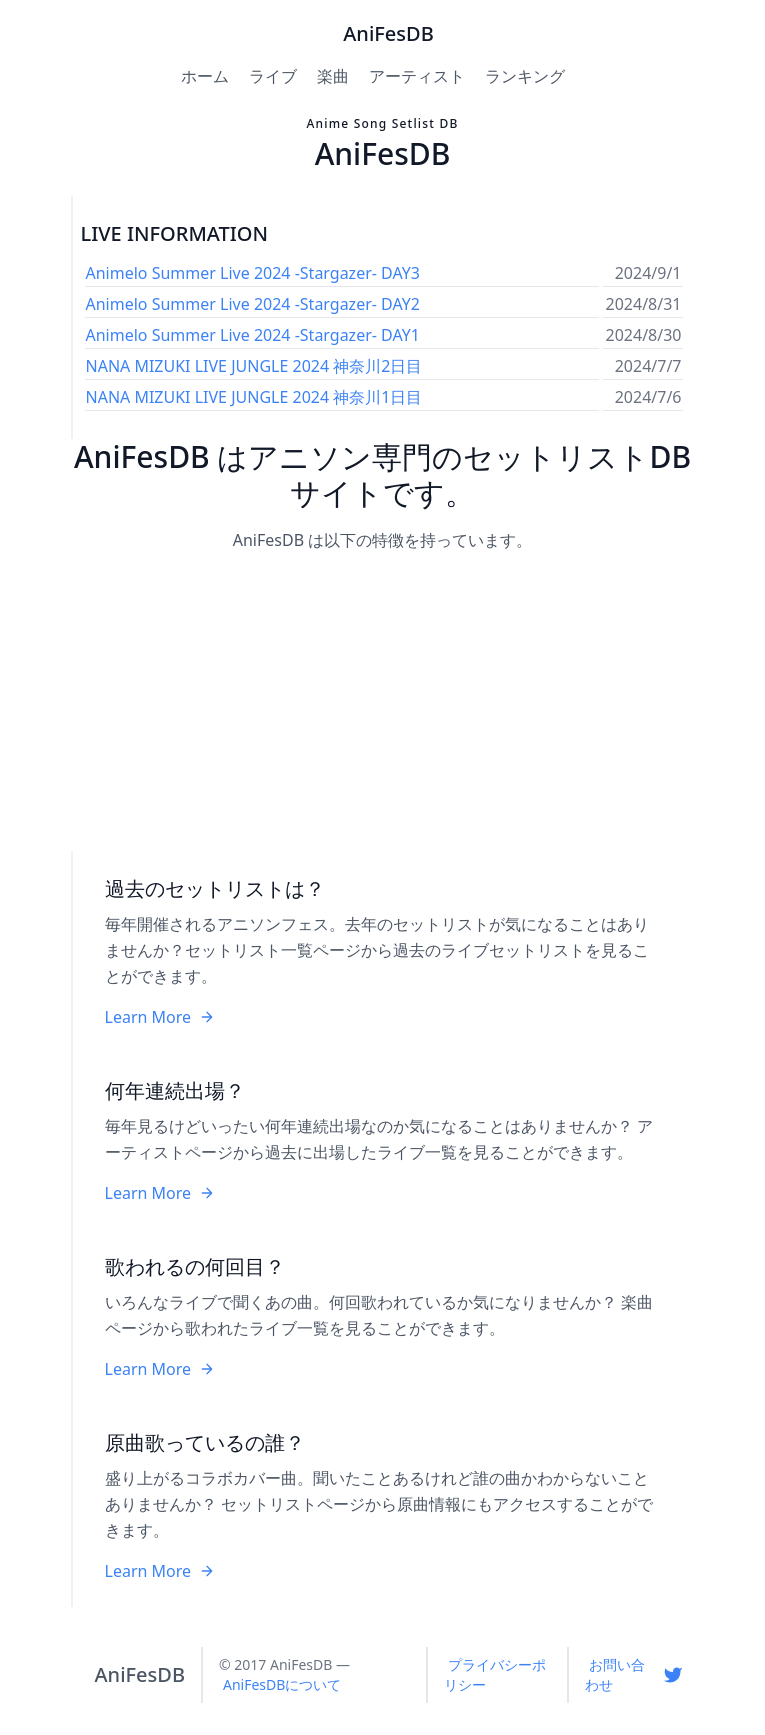  I want to click on AniFesDBについて, so click(282, 1684).